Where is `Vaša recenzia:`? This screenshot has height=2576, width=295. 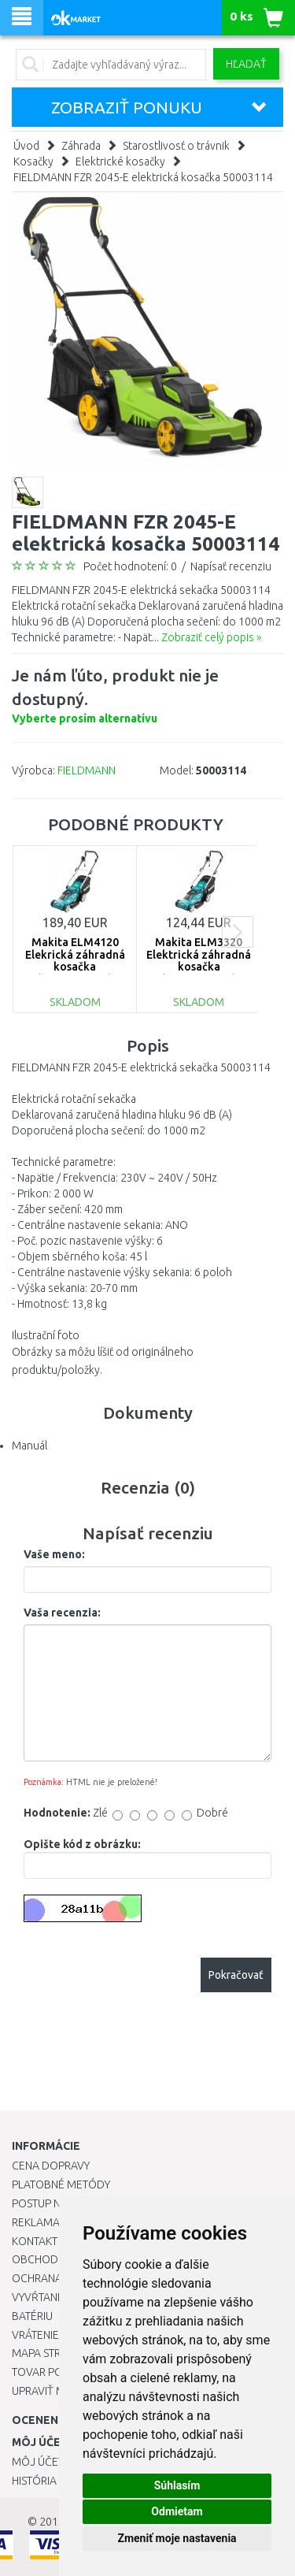 Vaša recenzia: is located at coordinates (62, 1612).